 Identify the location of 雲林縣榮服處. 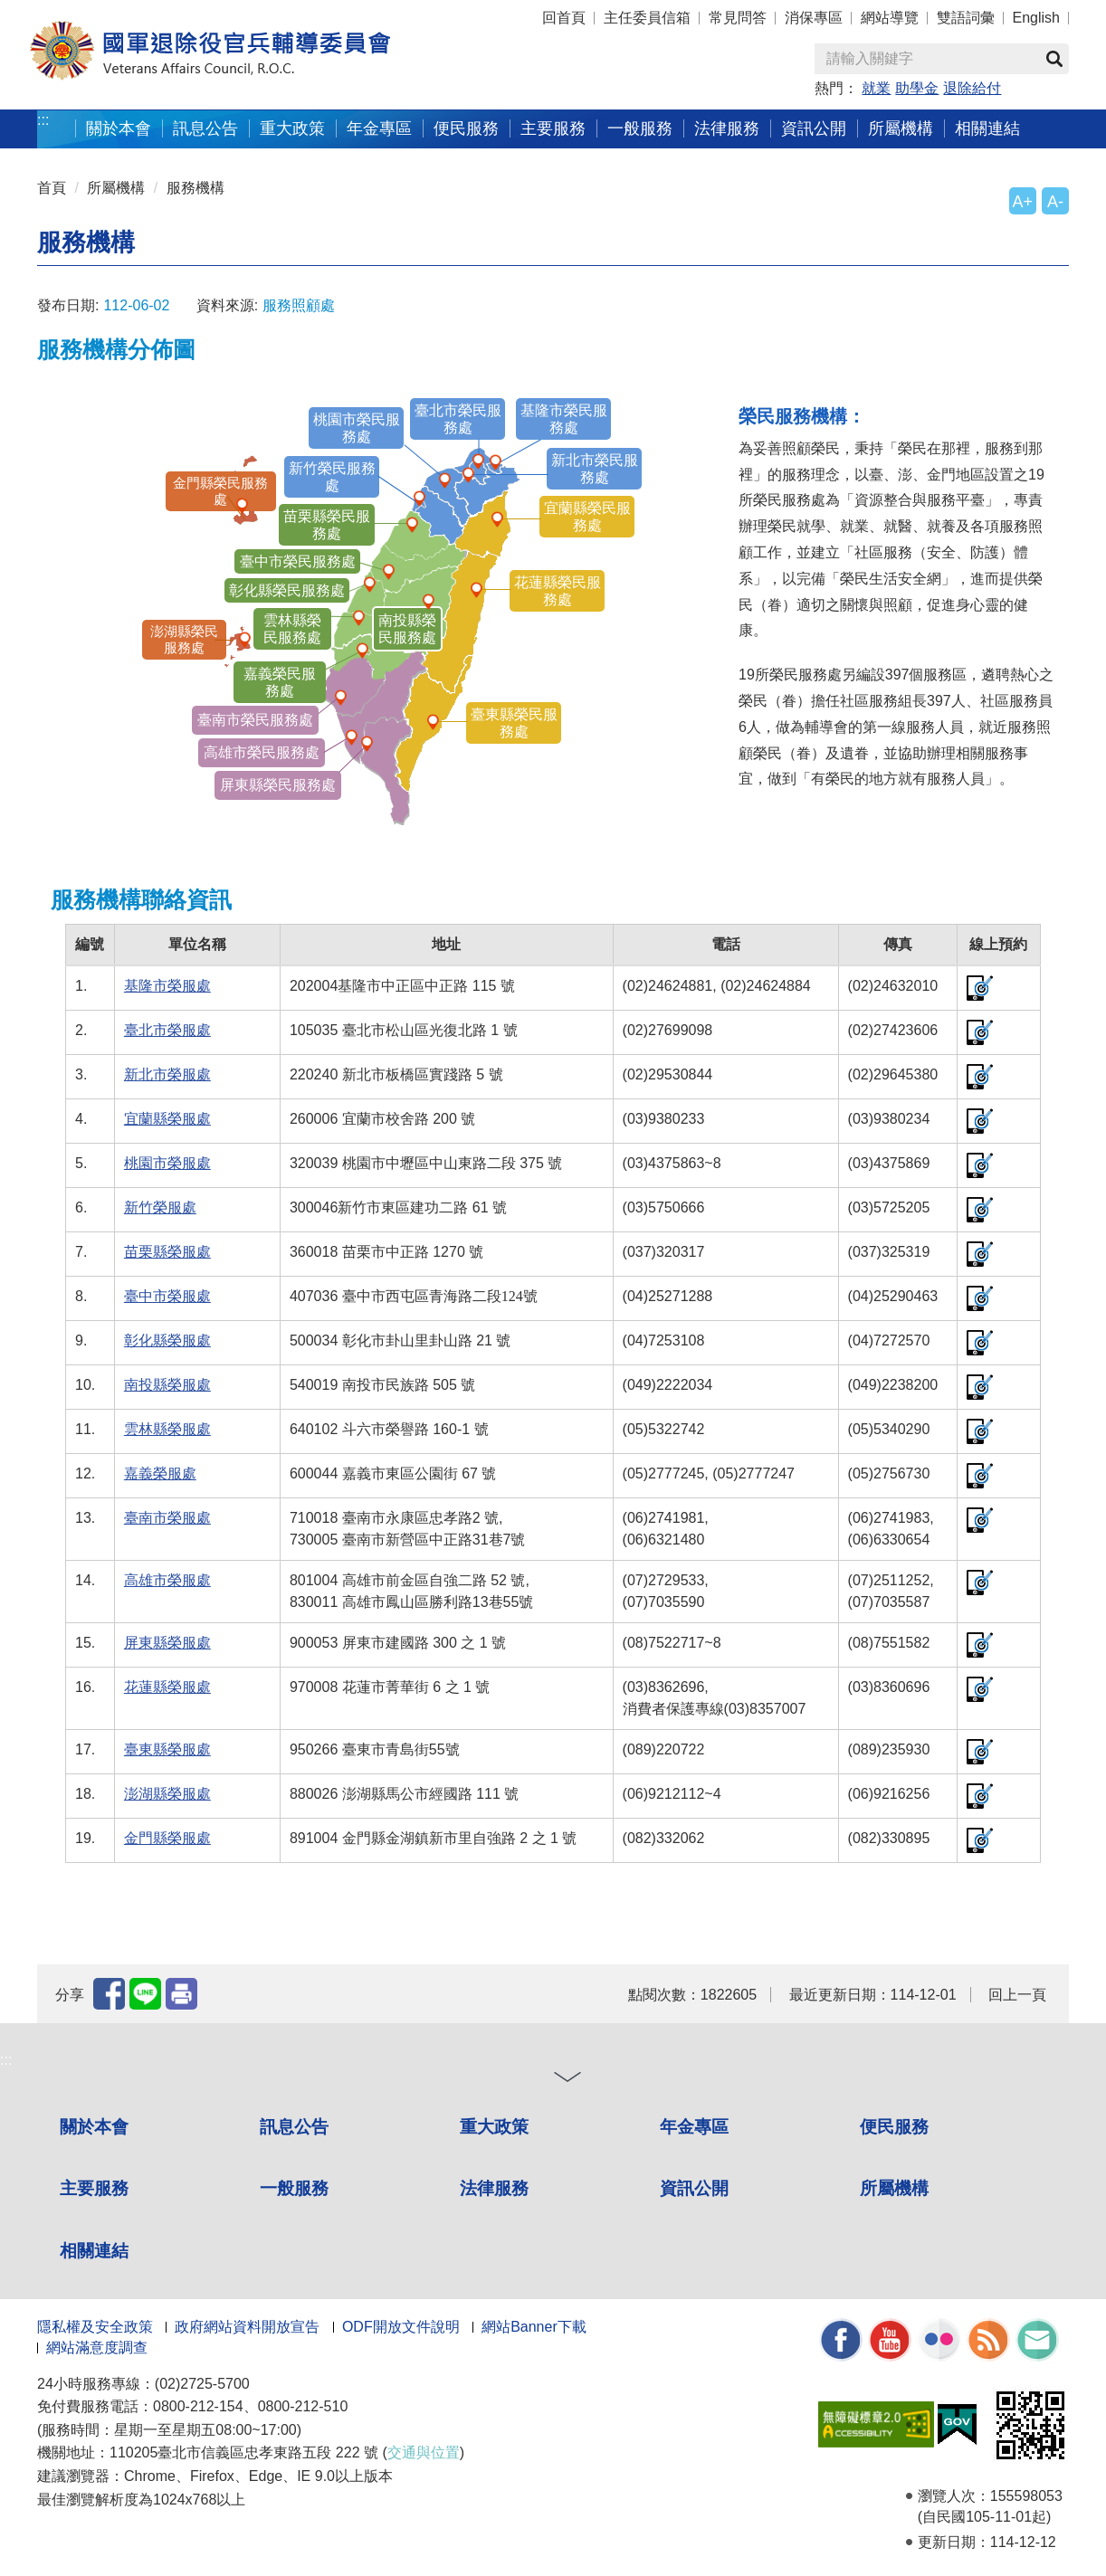
(167, 1429).